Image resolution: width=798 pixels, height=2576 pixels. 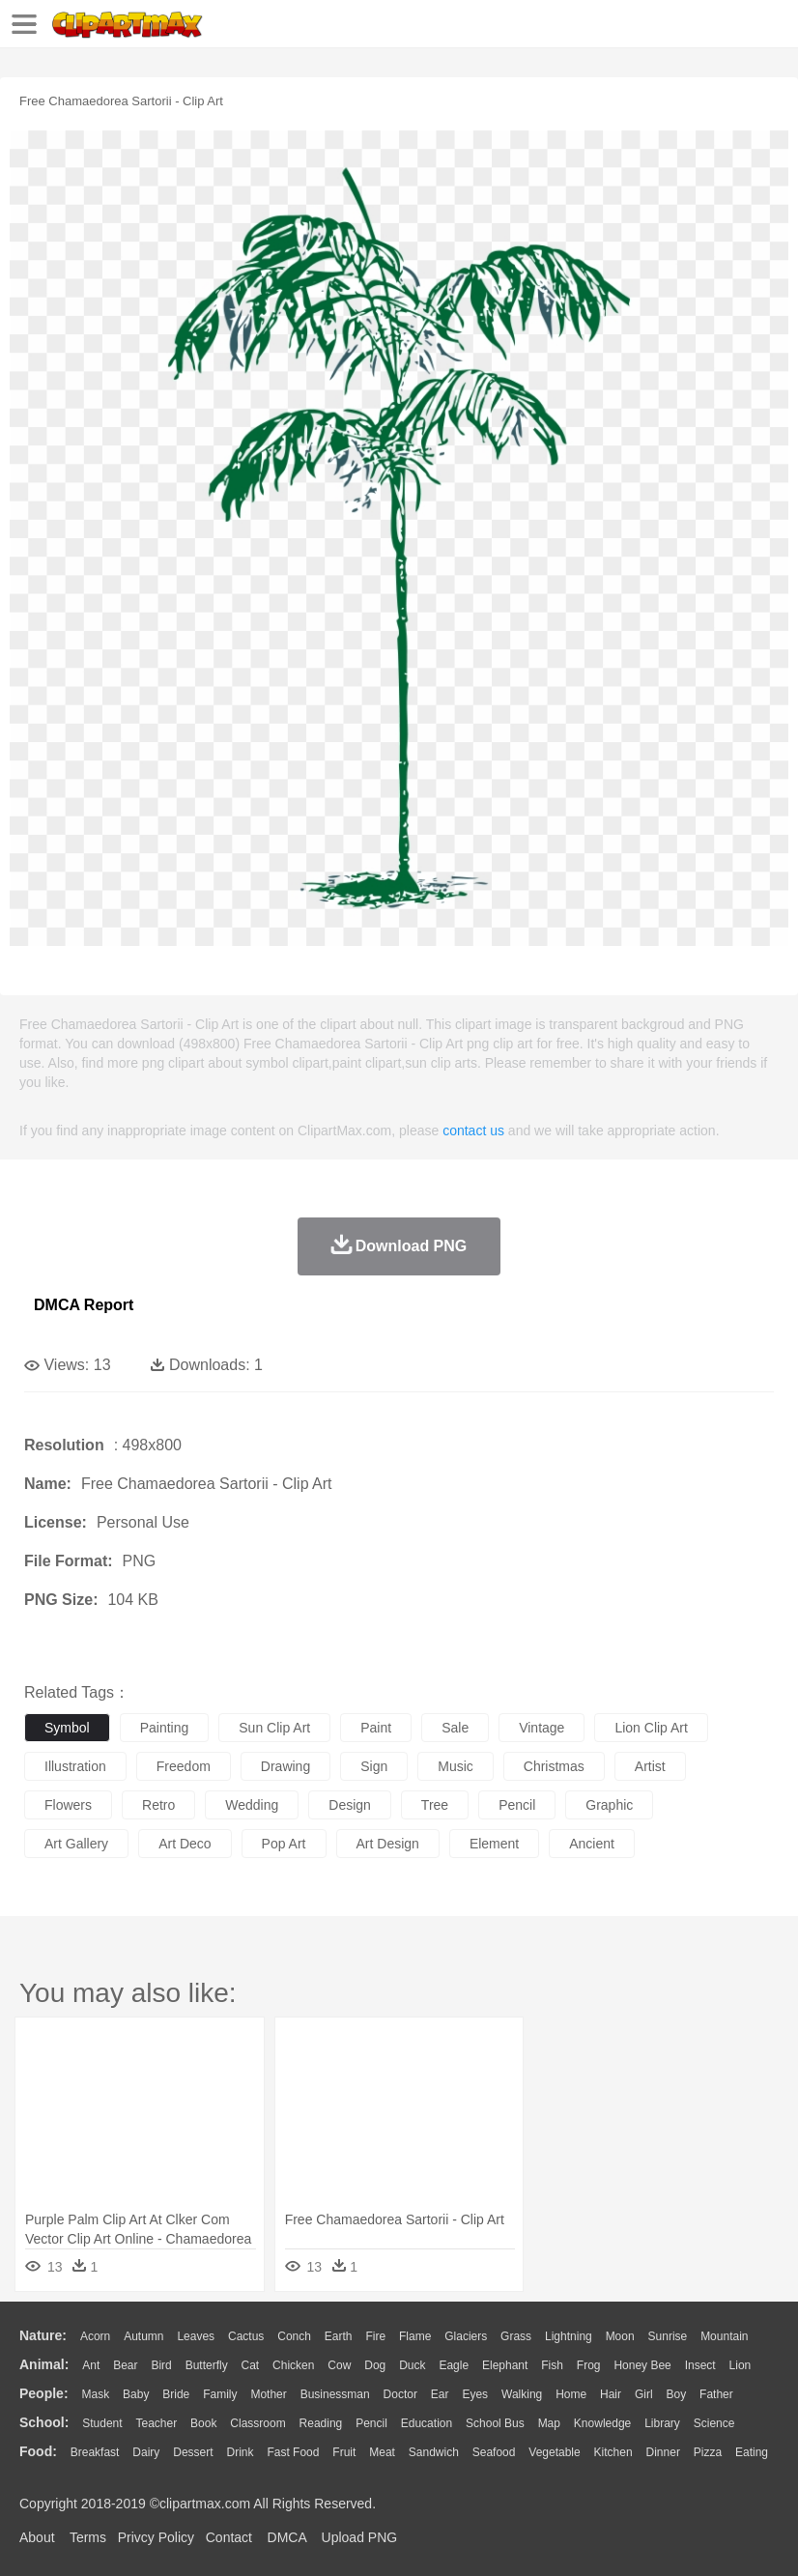 I want to click on music, so click(x=455, y=1766).